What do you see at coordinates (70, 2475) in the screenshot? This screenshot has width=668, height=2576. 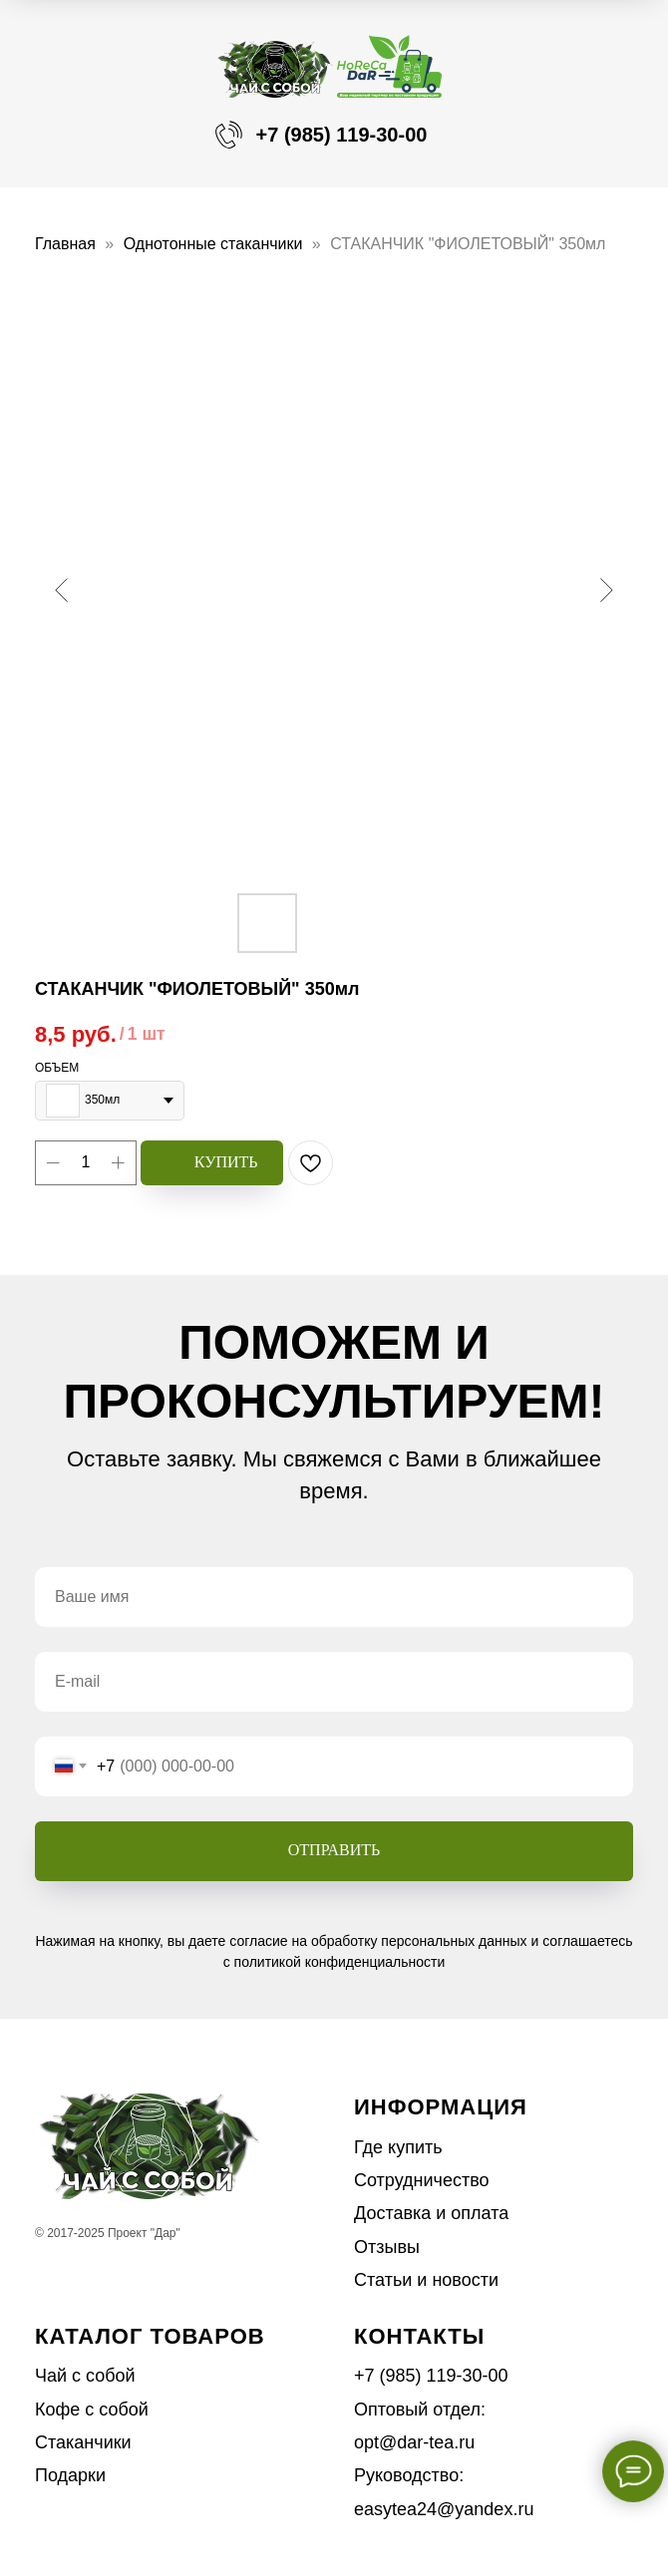 I see `Подарки` at bounding box center [70, 2475].